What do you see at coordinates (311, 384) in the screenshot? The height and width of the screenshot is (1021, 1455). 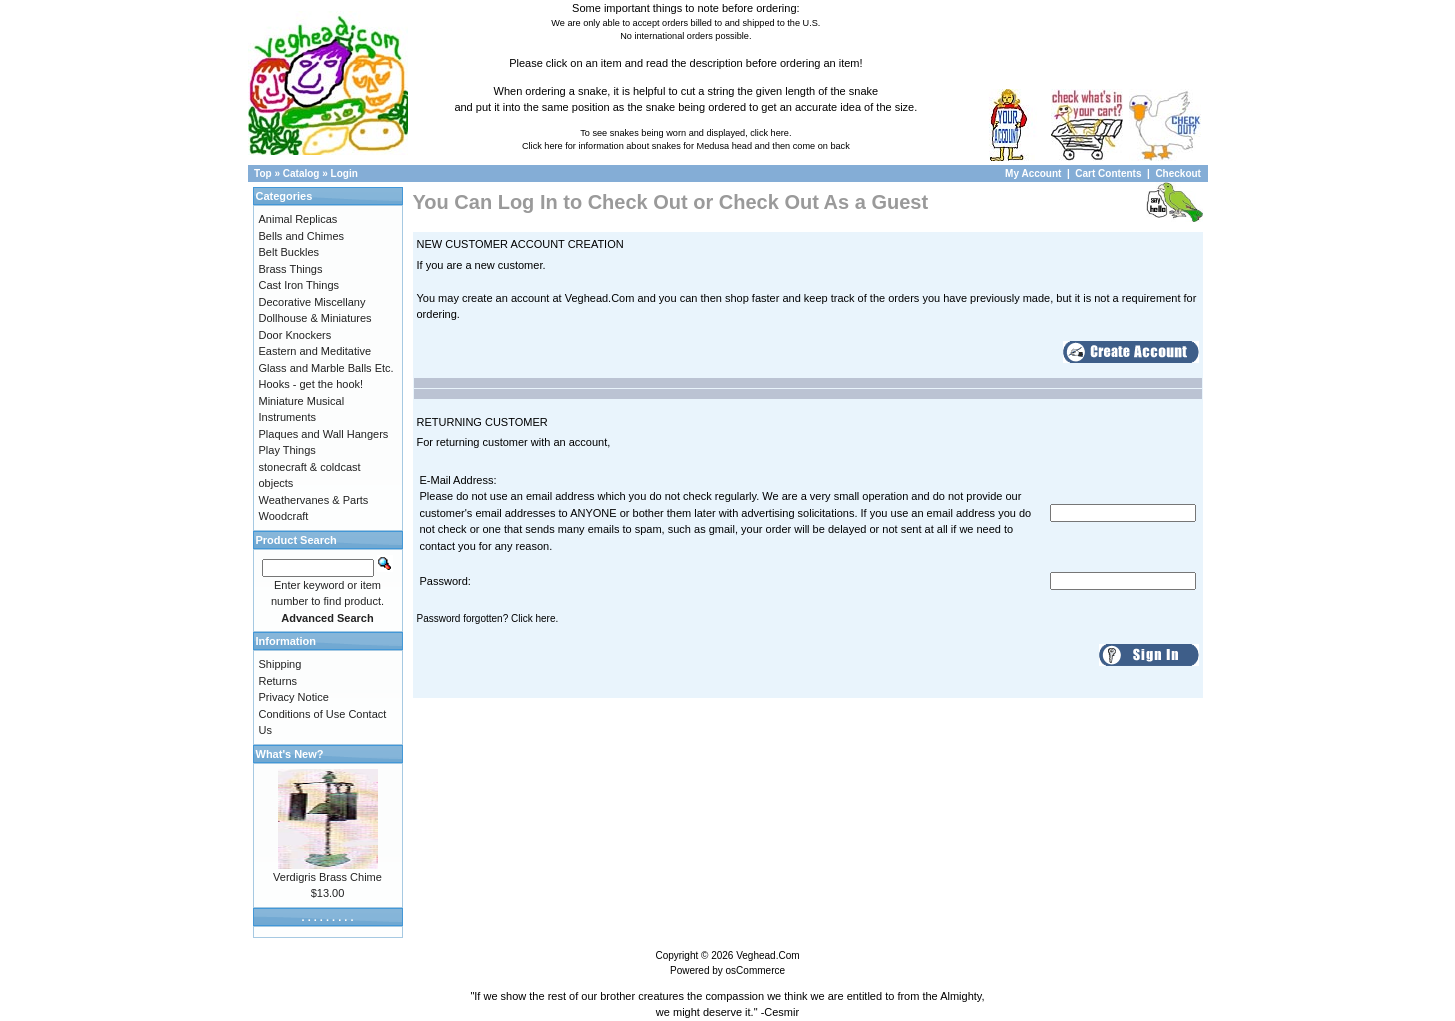 I see `Hooks - get the hook!` at bounding box center [311, 384].